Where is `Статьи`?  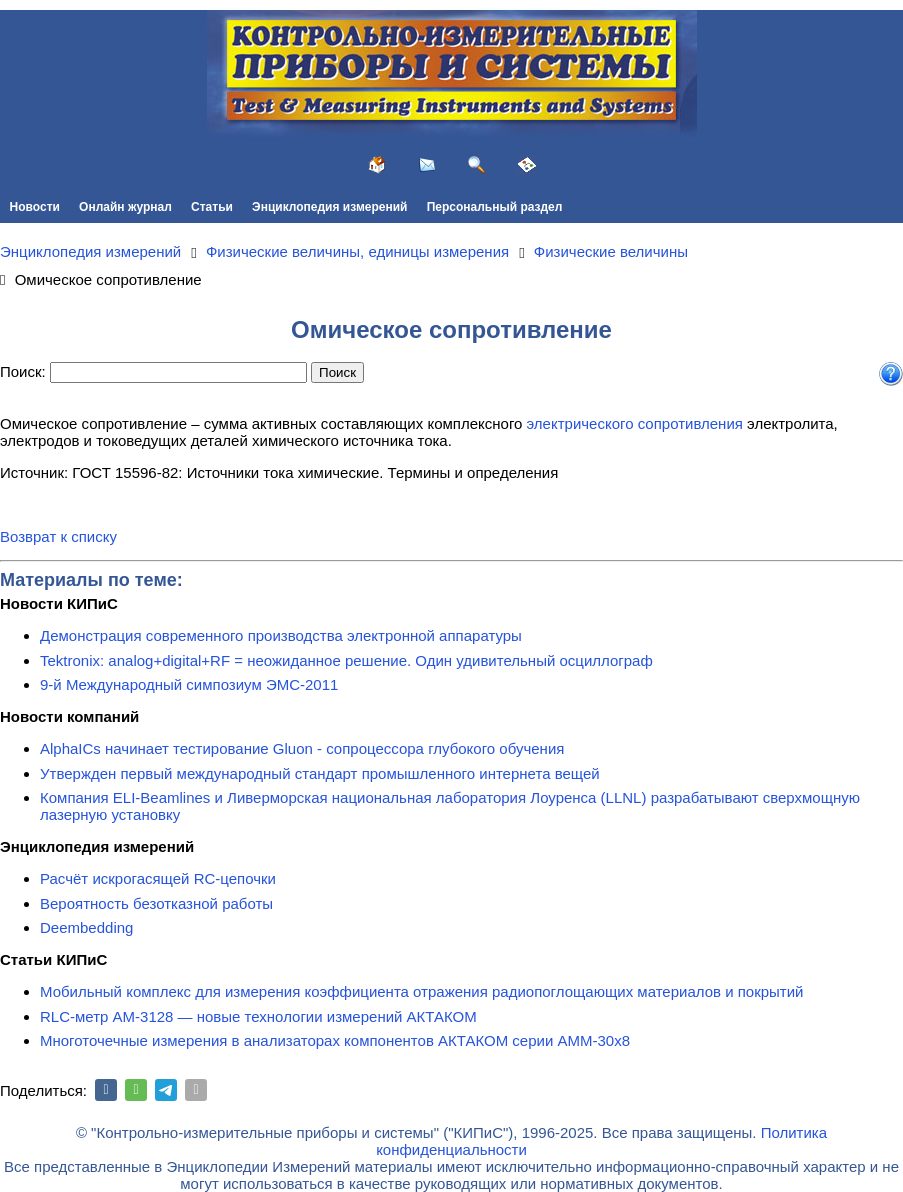
Статьи is located at coordinates (212, 207).